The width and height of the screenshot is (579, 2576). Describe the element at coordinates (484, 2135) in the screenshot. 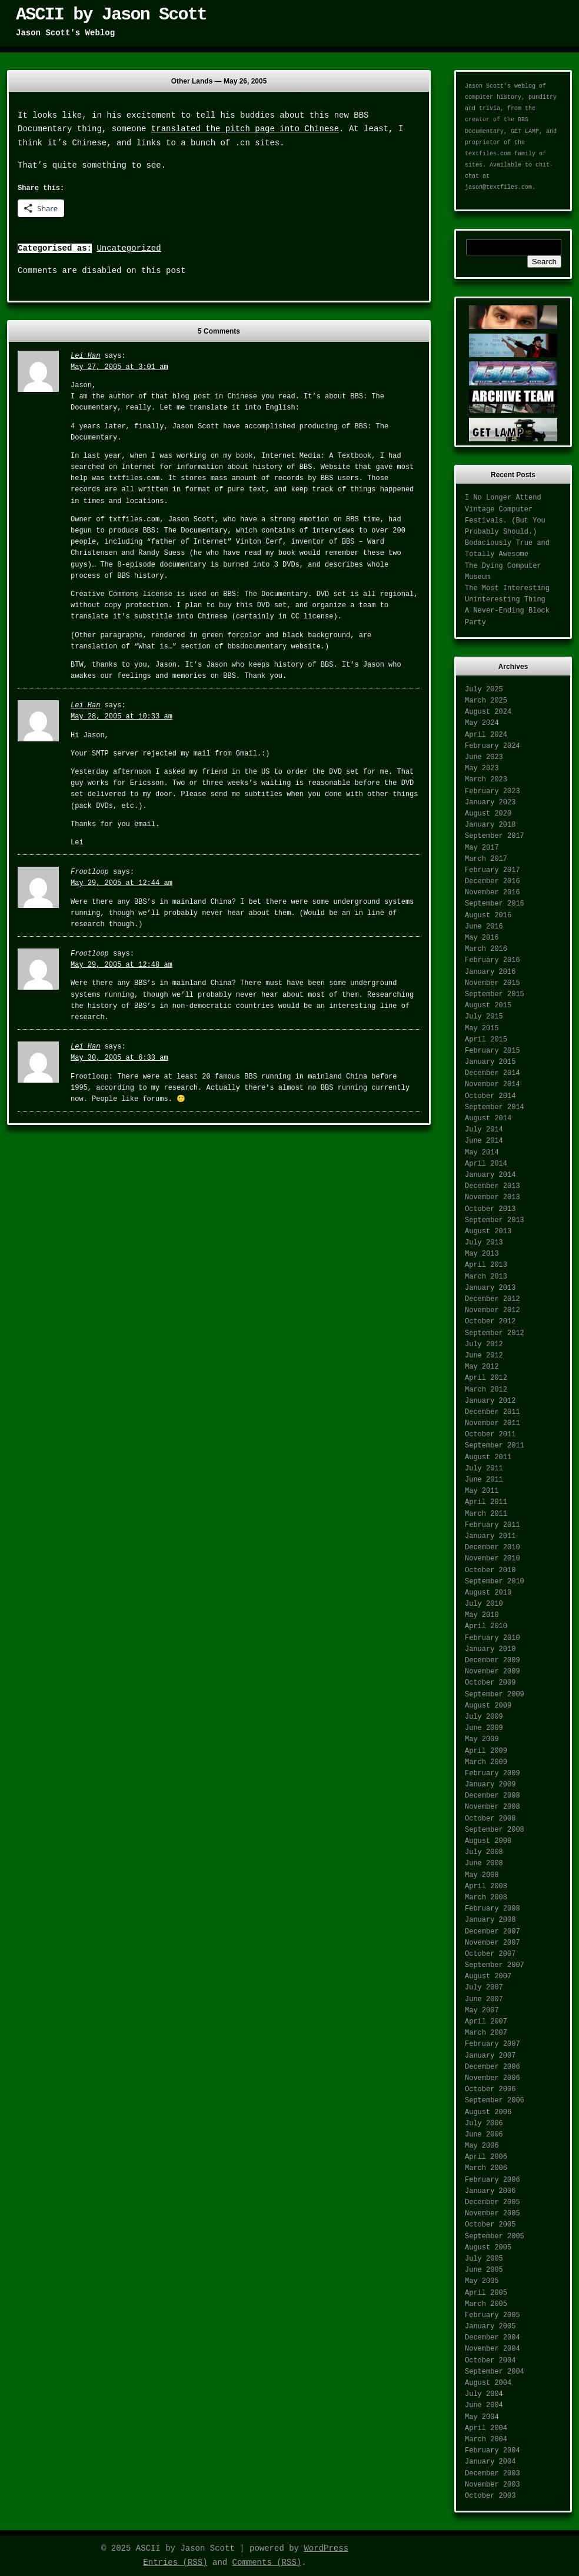

I see `June 2006` at that location.